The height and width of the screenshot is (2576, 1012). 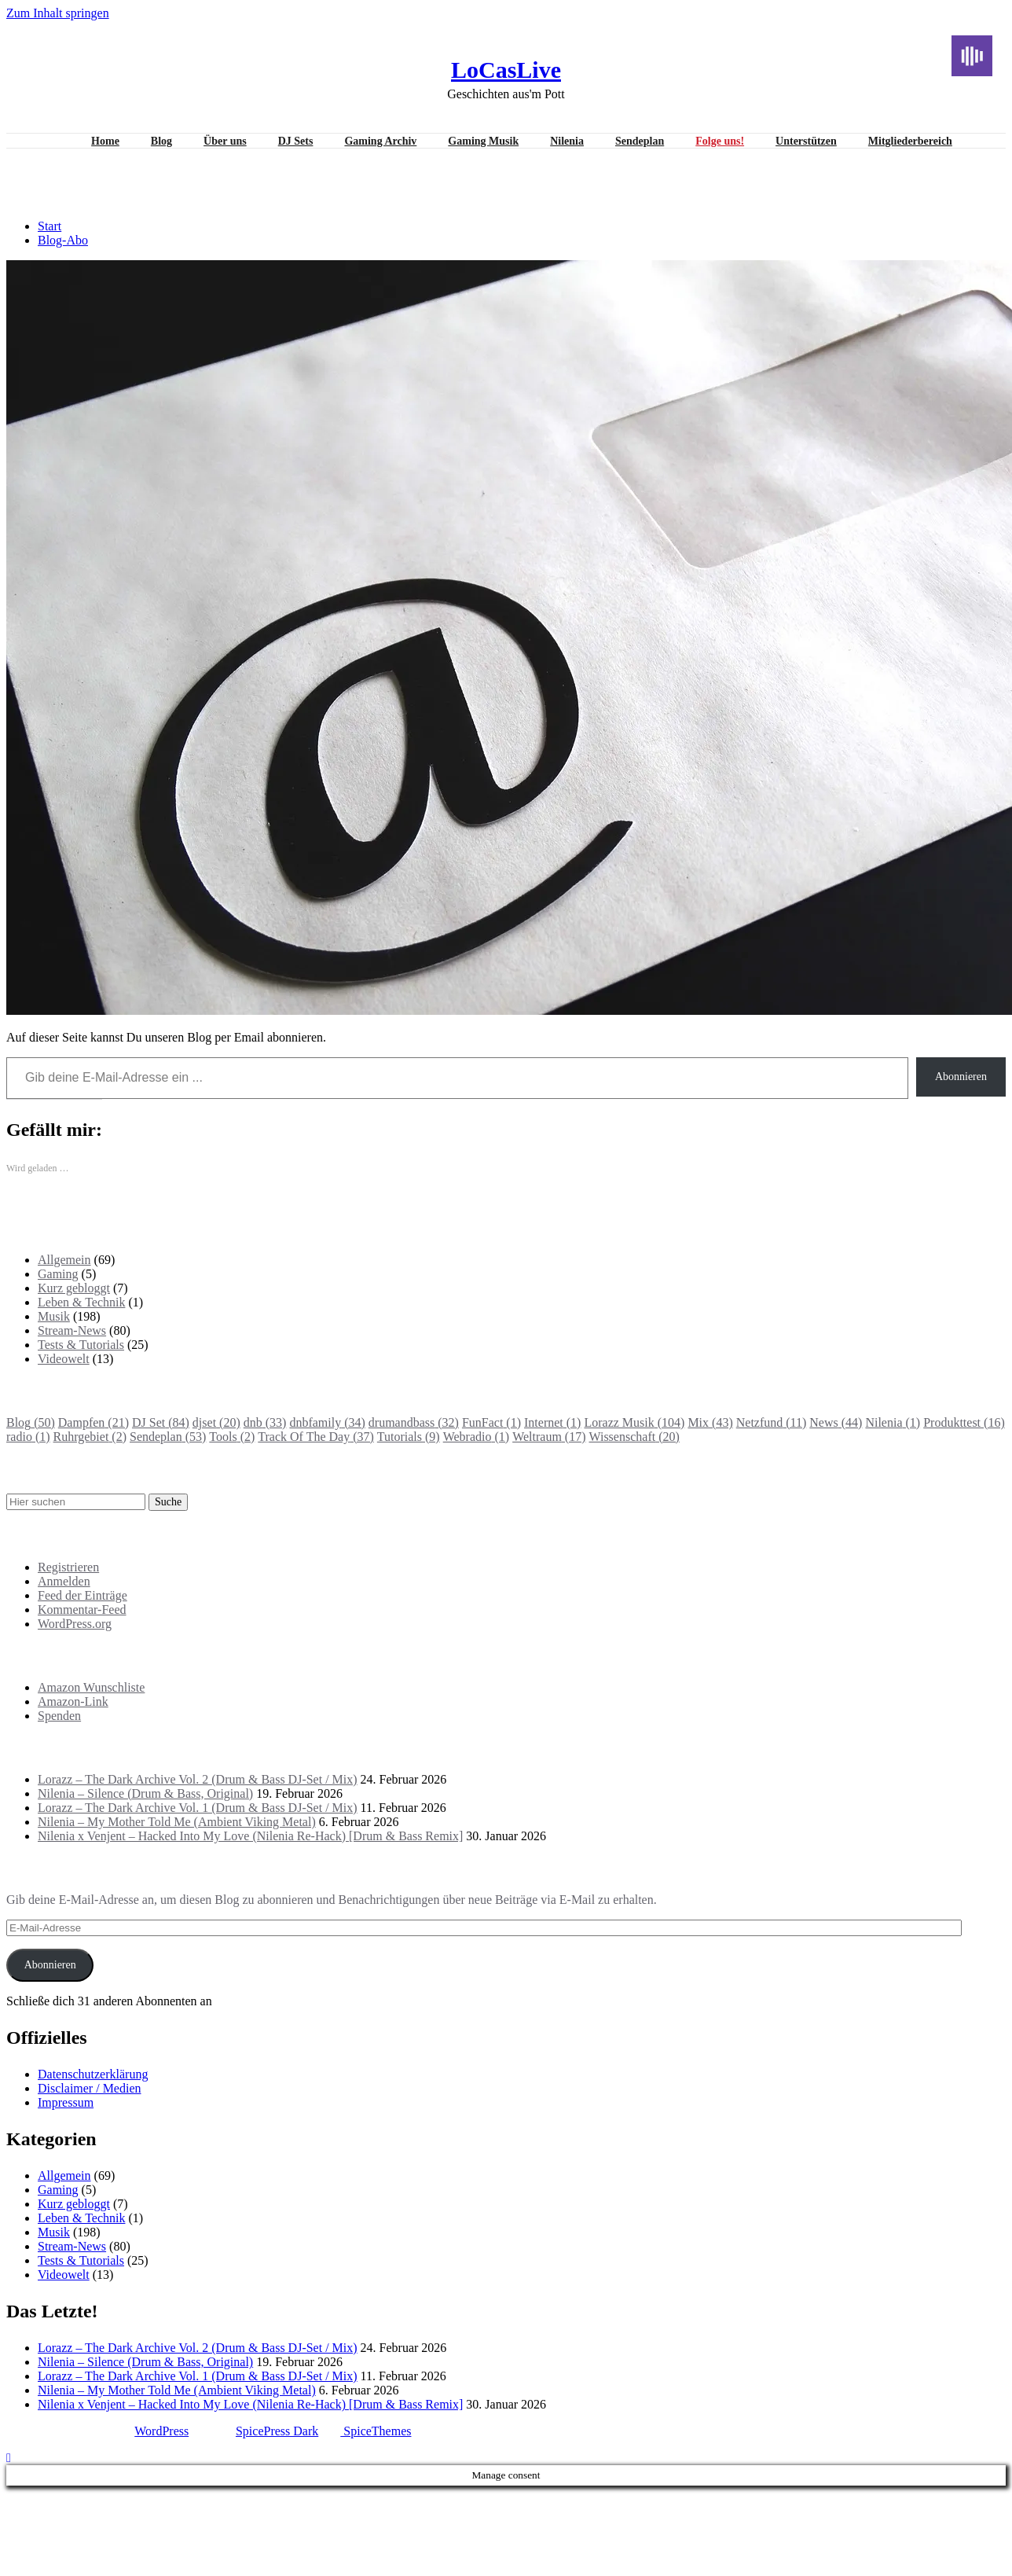 I want to click on Über uns, so click(x=225, y=141).